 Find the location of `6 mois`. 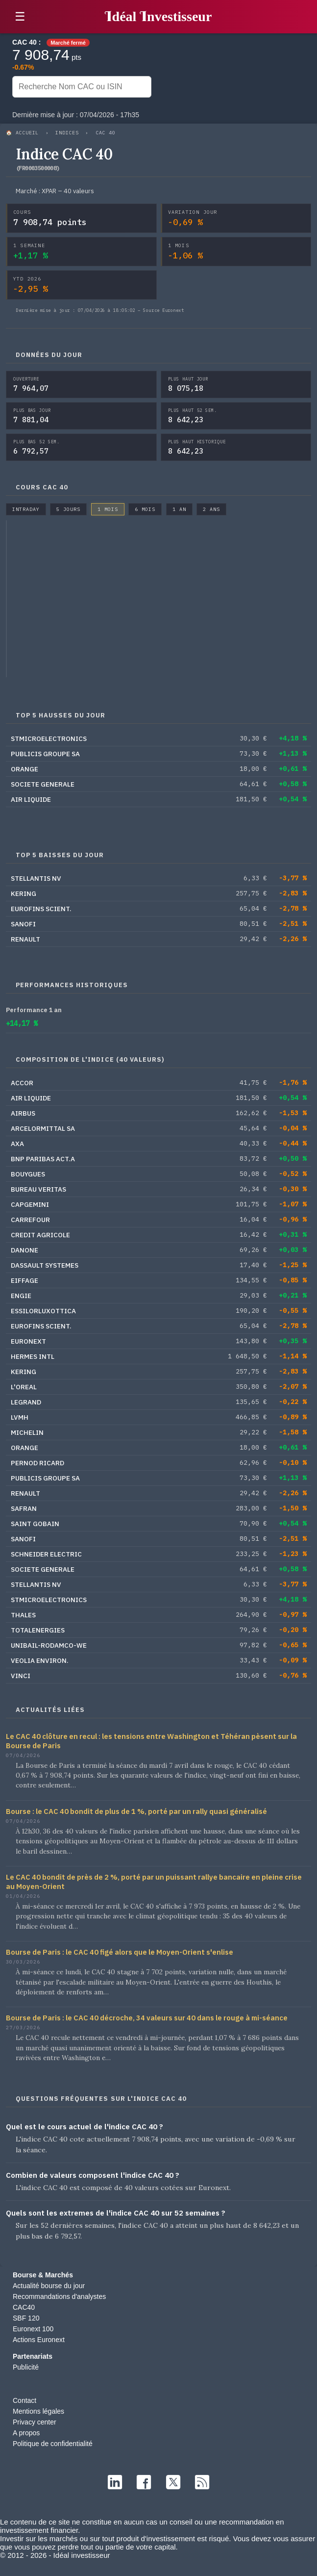

6 mois is located at coordinates (145, 509).